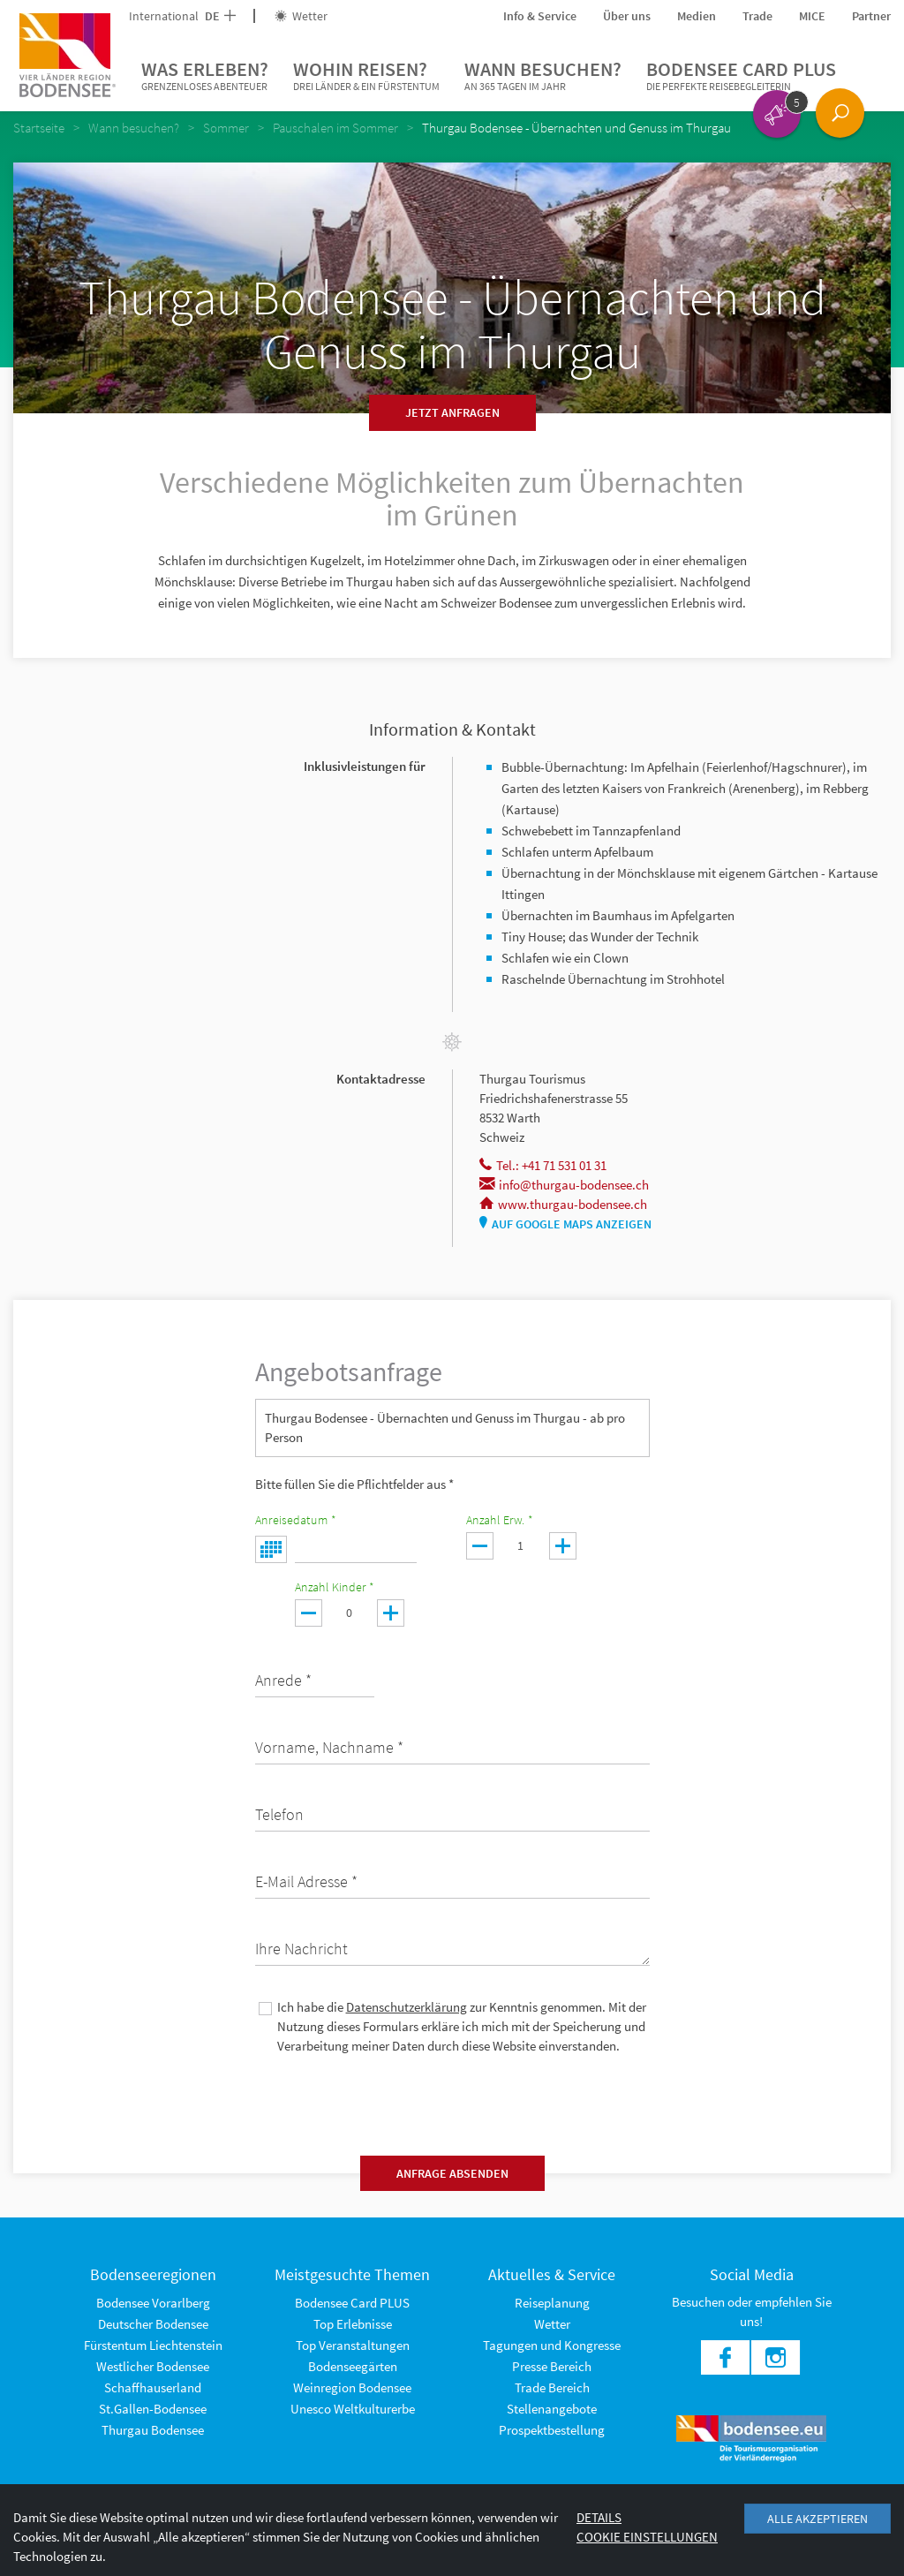  Describe the element at coordinates (741, 76) in the screenshot. I see `Bodensee Card PLUS` at that location.